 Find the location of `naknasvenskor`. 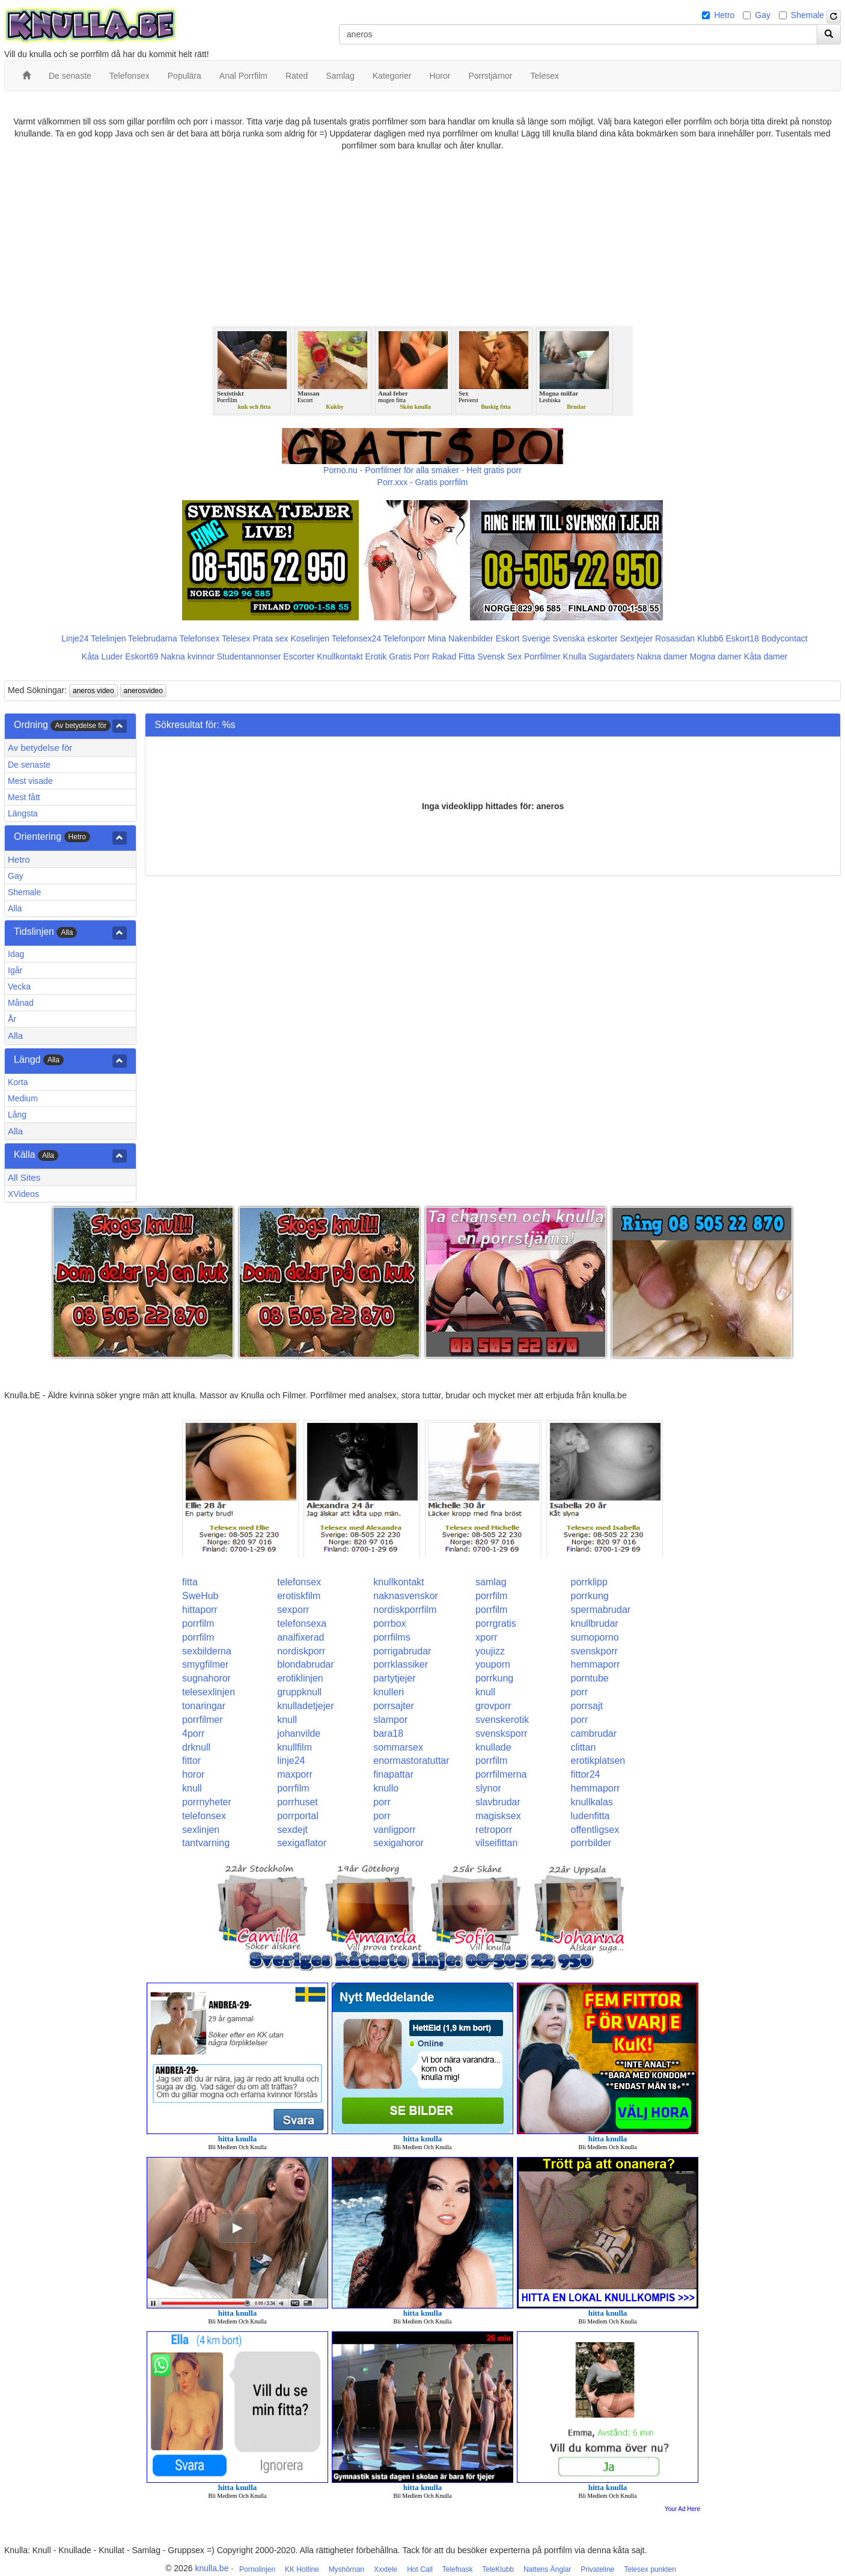

naknasvenskor is located at coordinates (405, 1596).